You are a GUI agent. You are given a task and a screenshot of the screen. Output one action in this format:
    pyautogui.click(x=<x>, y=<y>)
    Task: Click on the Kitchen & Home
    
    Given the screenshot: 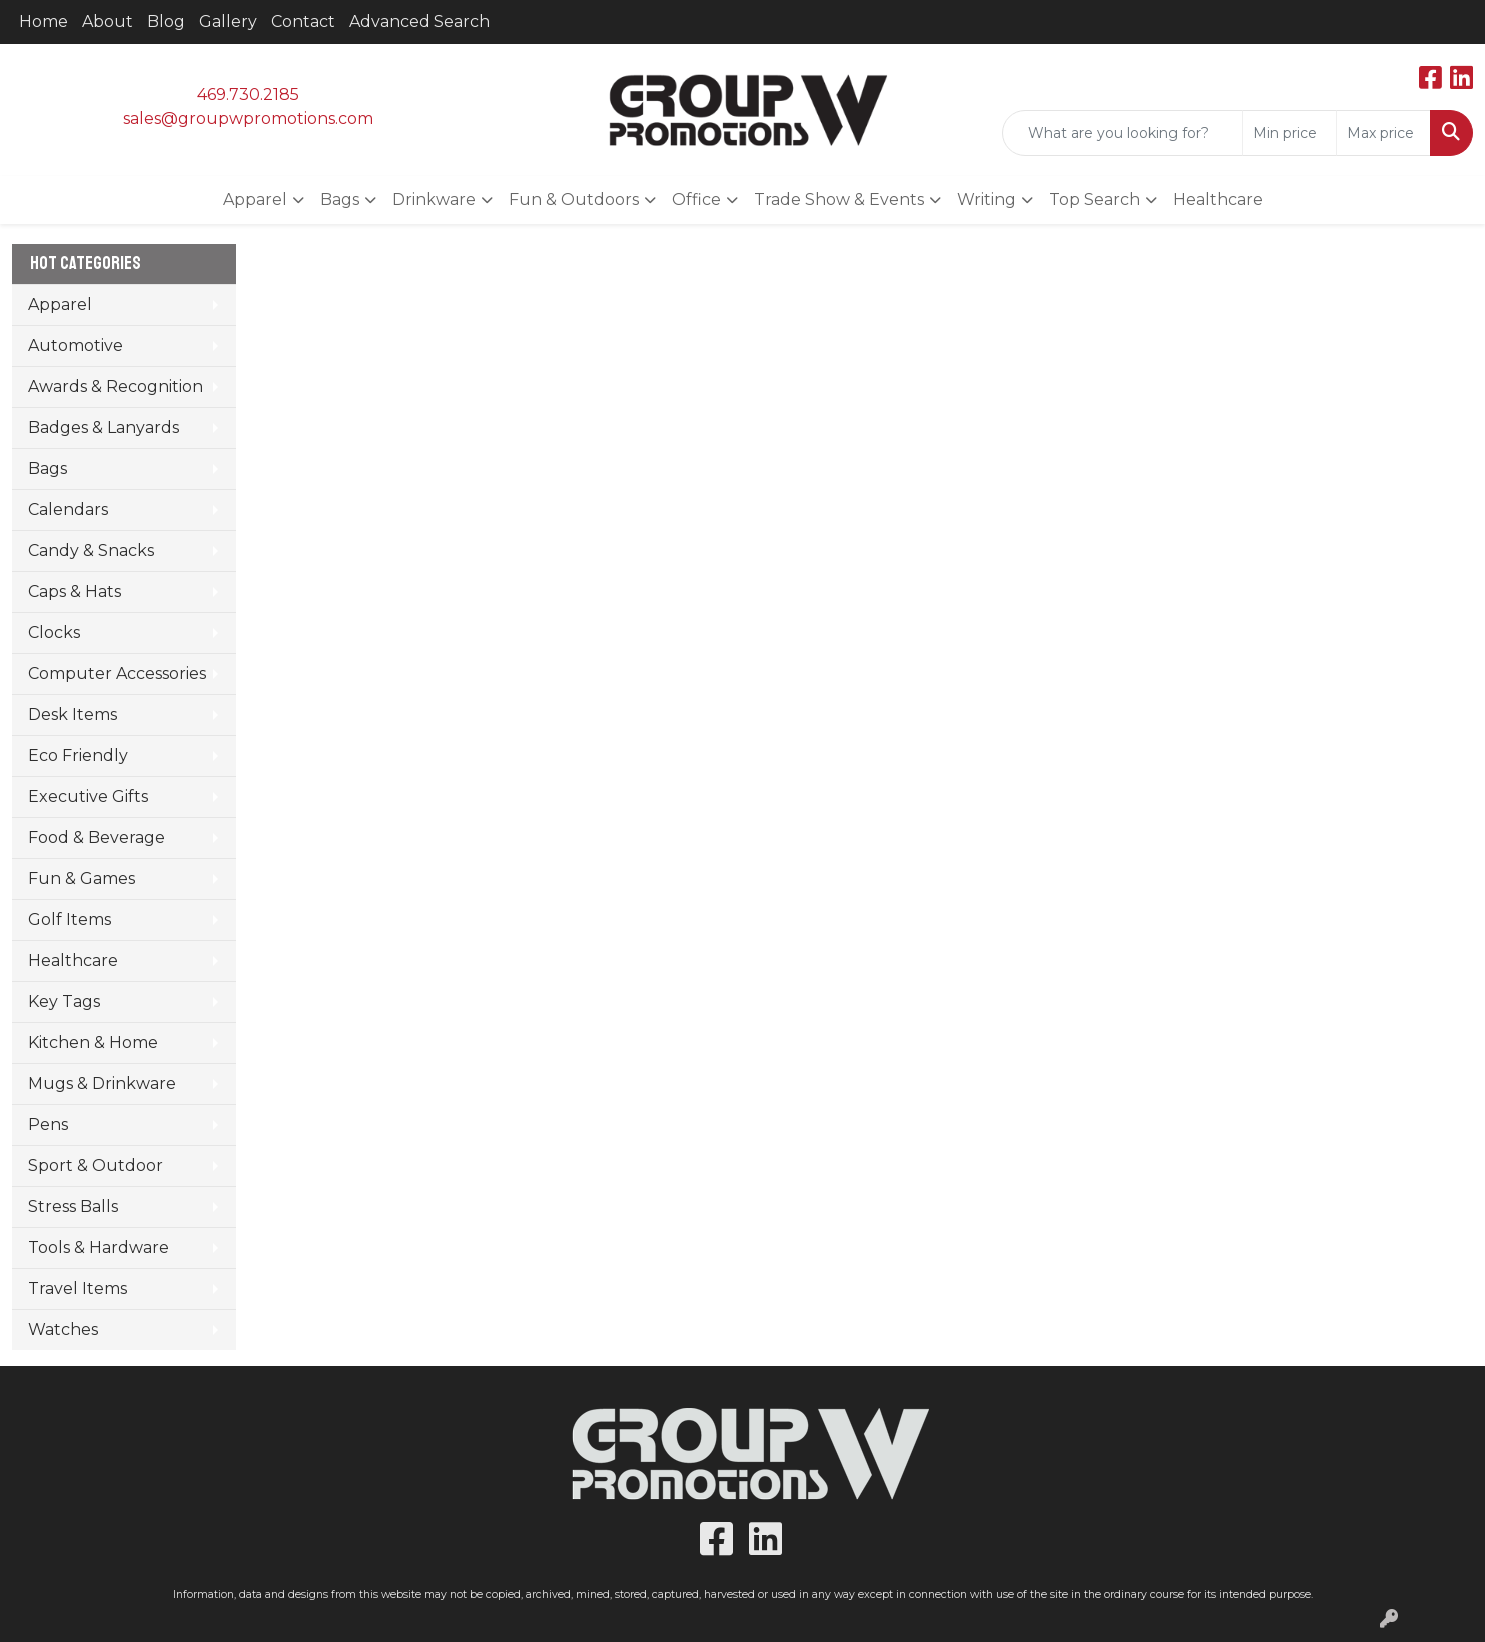 What is the action you would take?
    pyautogui.click(x=93, y=1042)
    